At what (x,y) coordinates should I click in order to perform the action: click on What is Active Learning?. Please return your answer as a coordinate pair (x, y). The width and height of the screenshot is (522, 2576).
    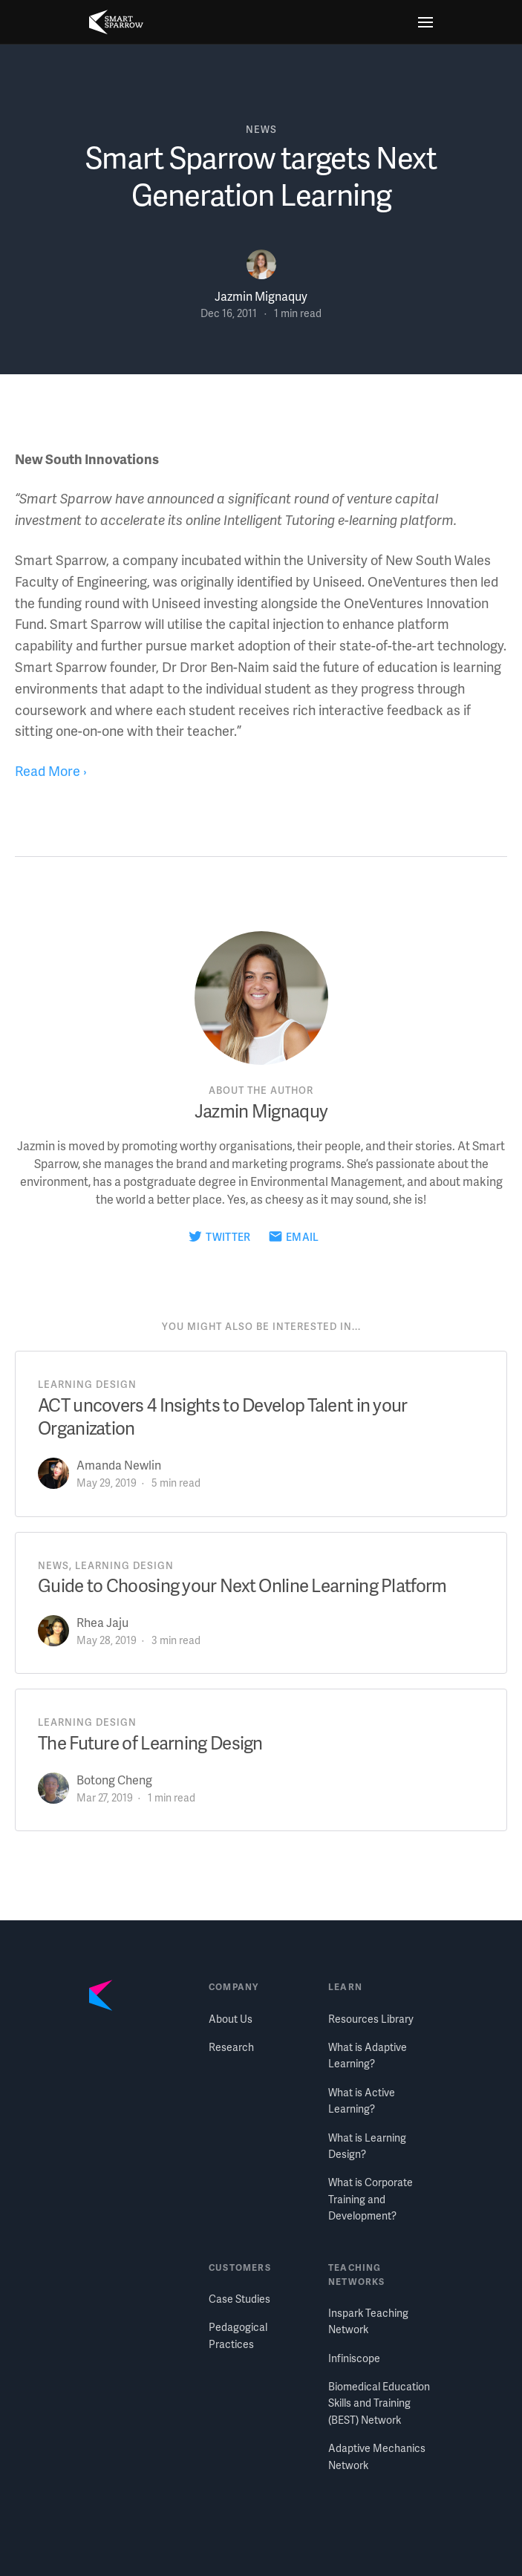
    Looking at the image, I should click on (361, 2100).